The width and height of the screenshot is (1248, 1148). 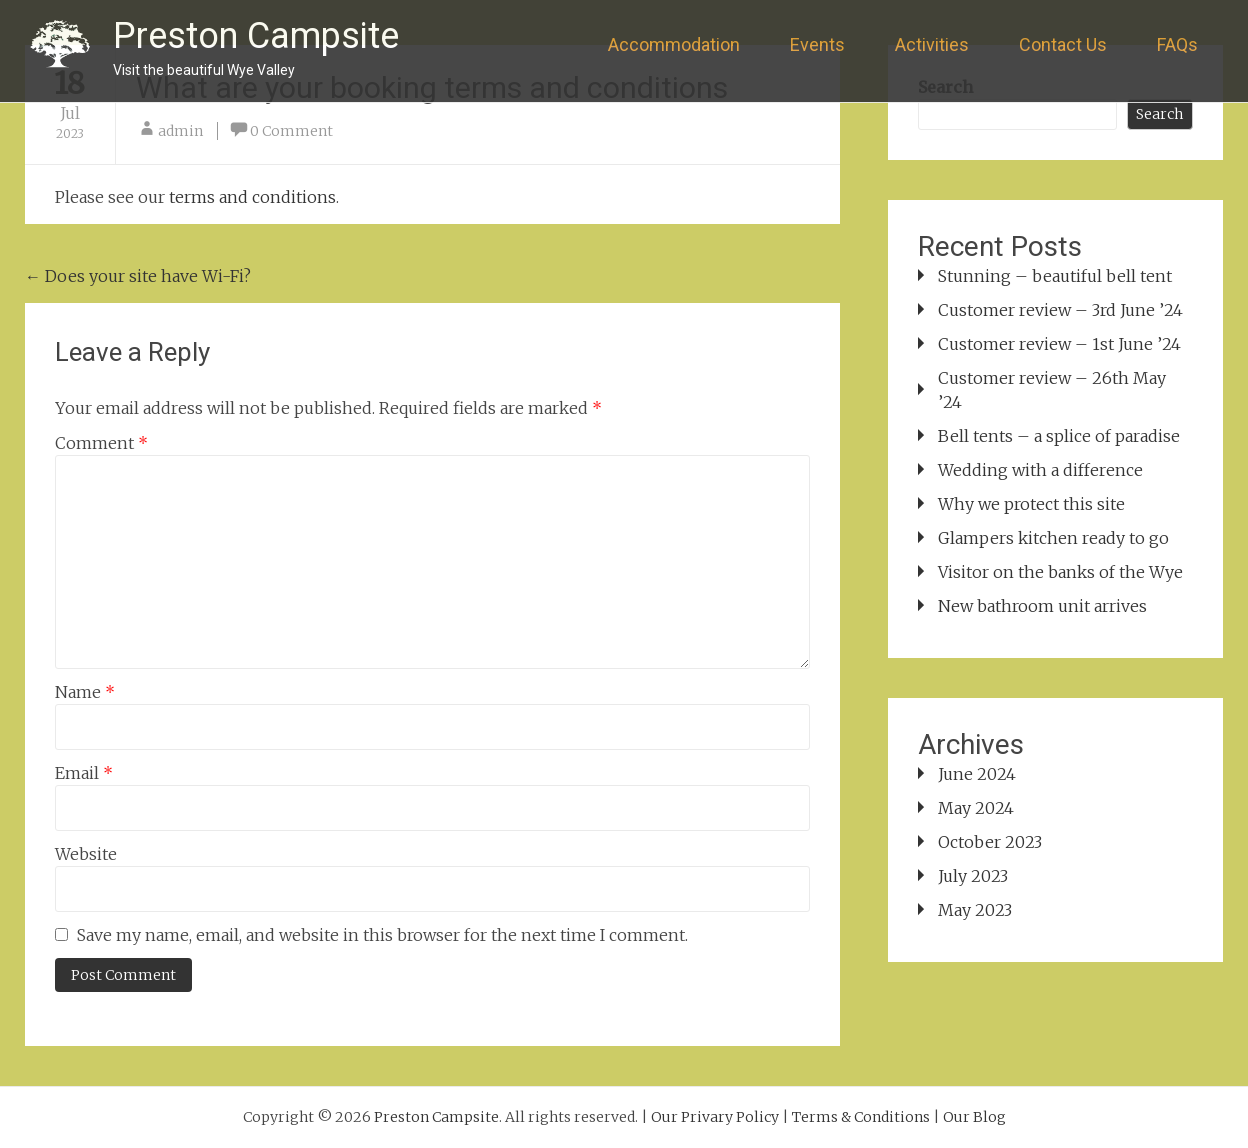 What do you see at coordinates (1040, 470) in the screenshot?
I see `Wedding with a difference` at bounding box center [1040, 470].